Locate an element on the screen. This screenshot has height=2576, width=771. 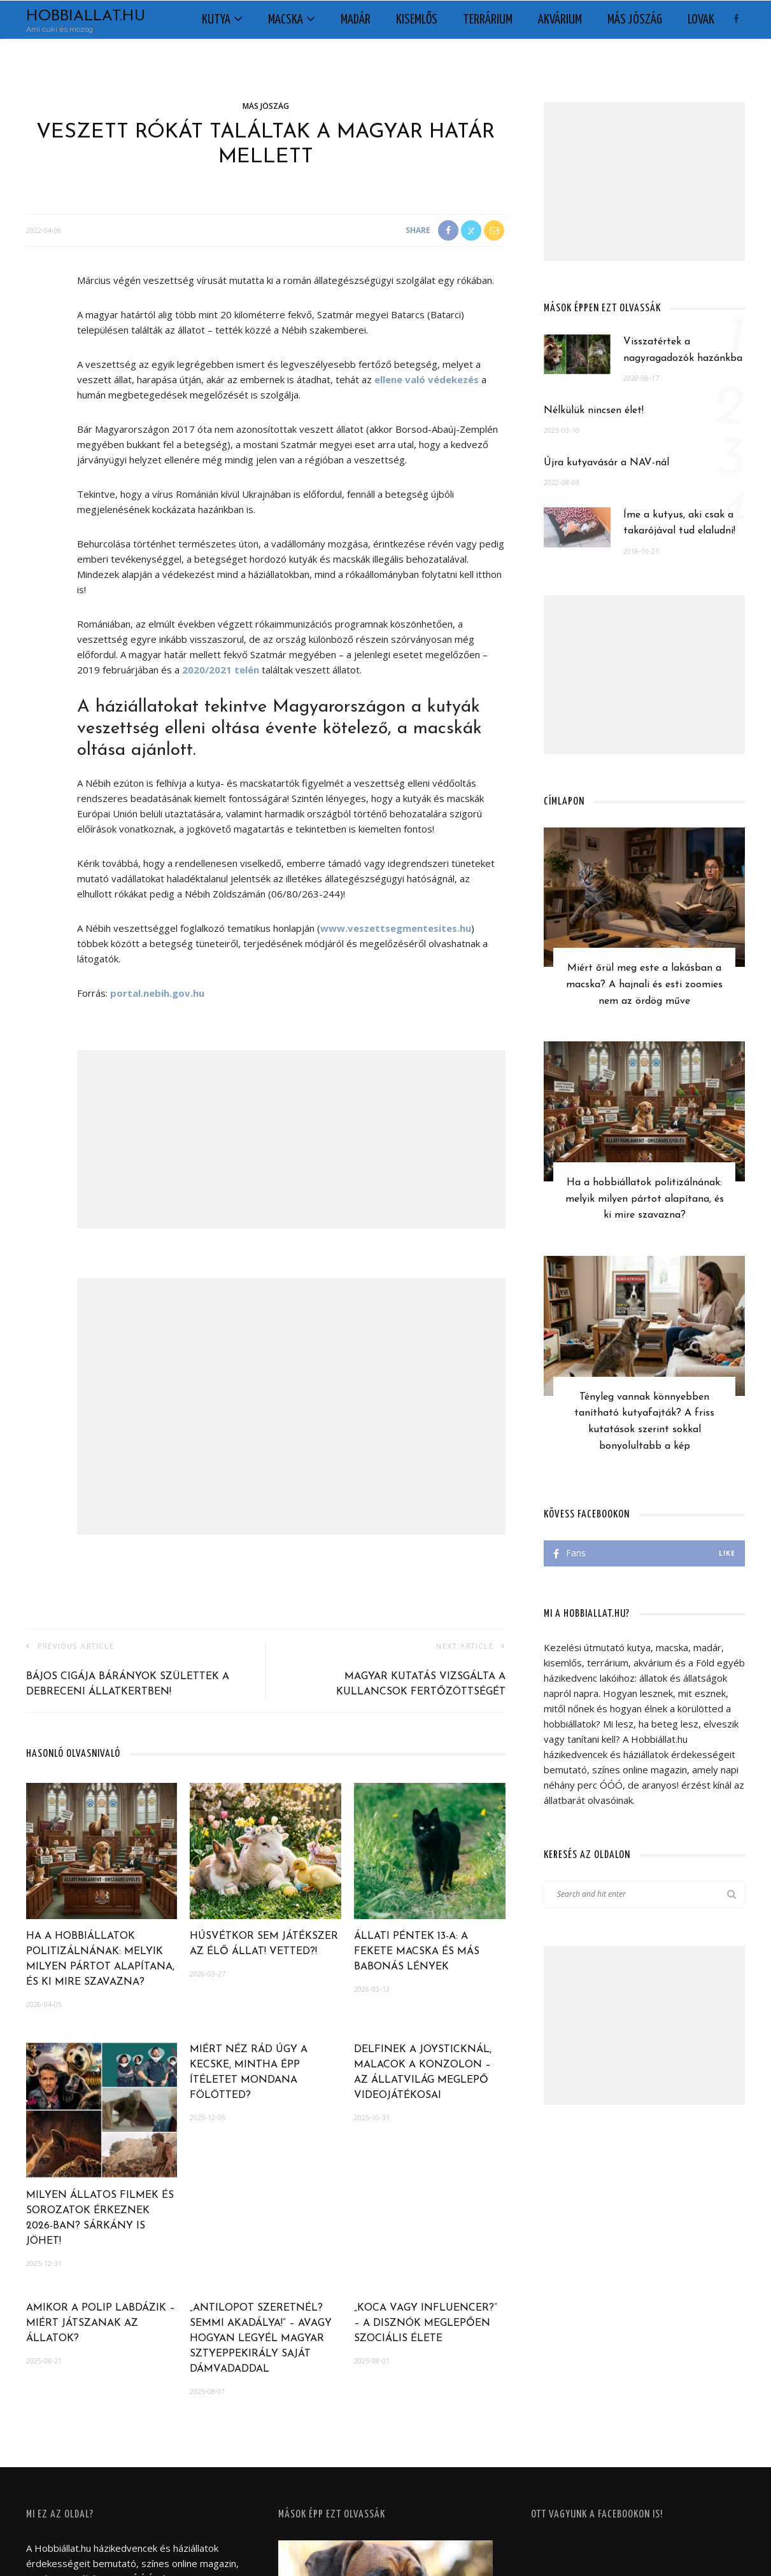
Akvárium is located at coordinates (560, 19).